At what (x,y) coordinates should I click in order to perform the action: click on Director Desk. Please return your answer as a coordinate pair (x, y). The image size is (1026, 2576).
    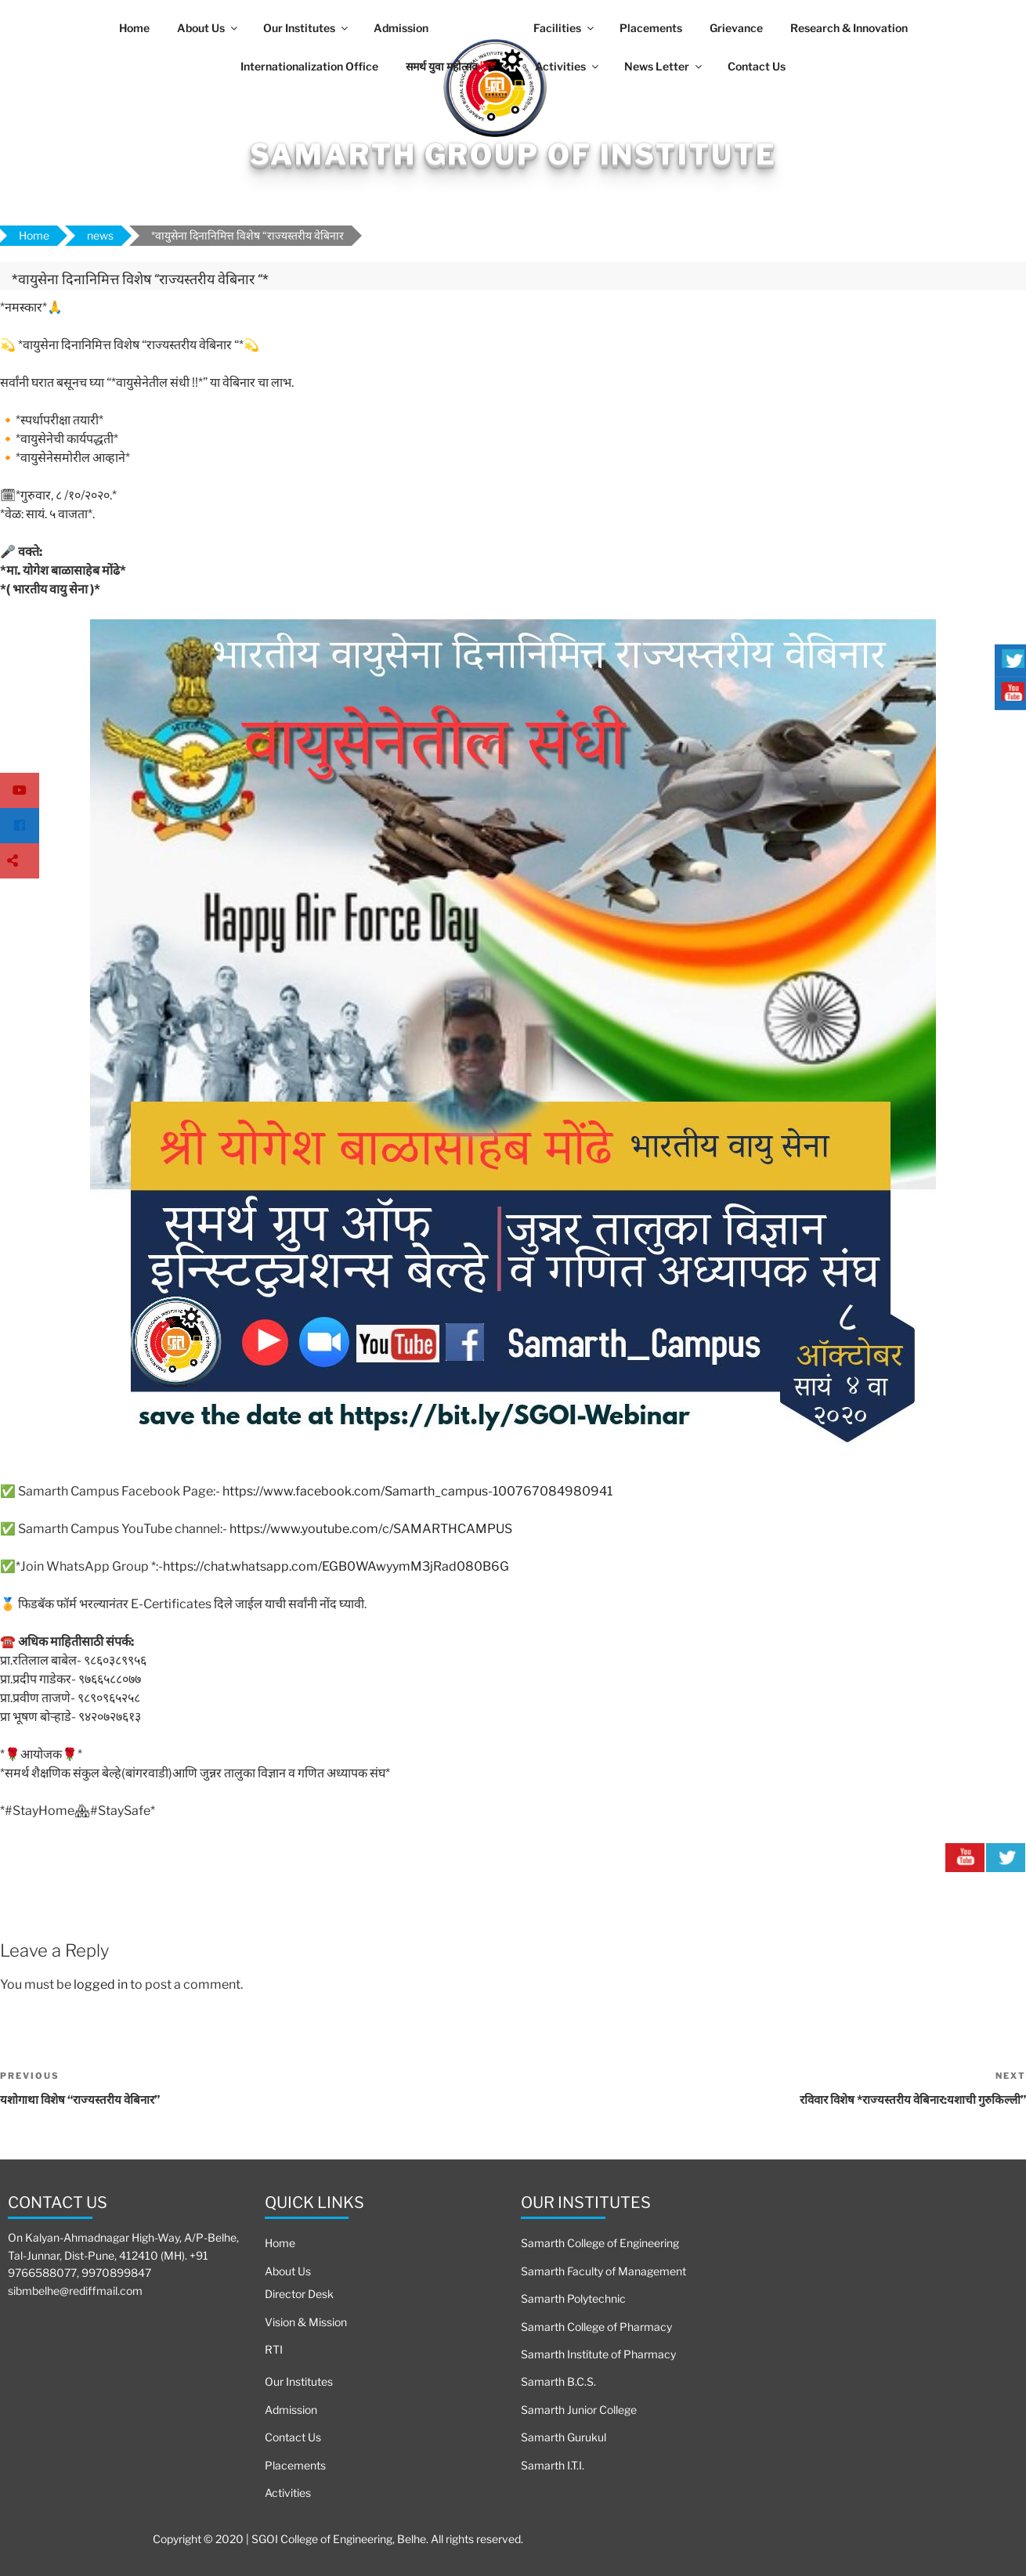
    Looking at the image, I should click on (299, 2293).